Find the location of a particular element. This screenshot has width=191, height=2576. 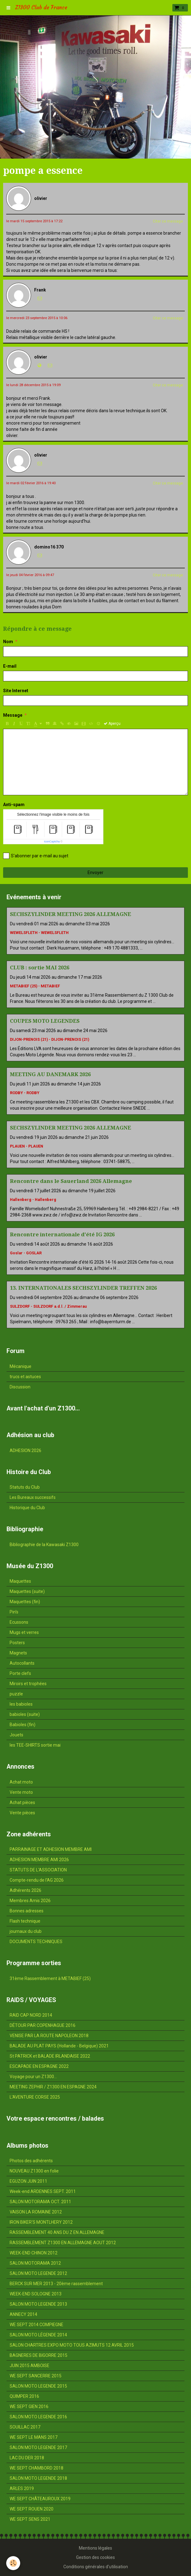

SALON MOTO LEGENDE 2012 is located at coordinates (38, 2273).